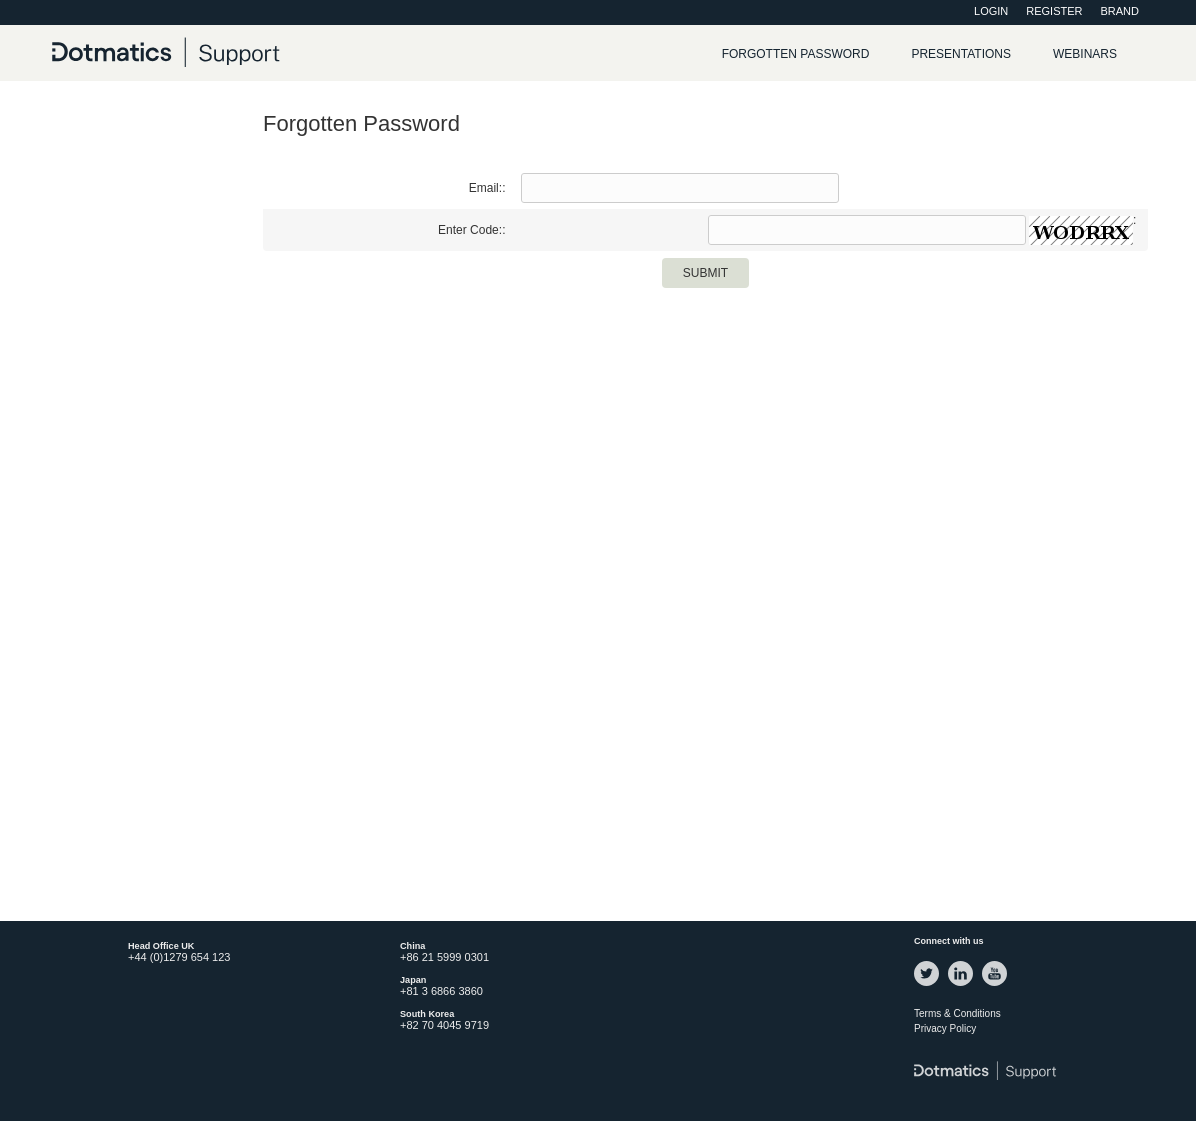 The image size is (1196, 1121). I want to click on Register, so click(1054, 11).